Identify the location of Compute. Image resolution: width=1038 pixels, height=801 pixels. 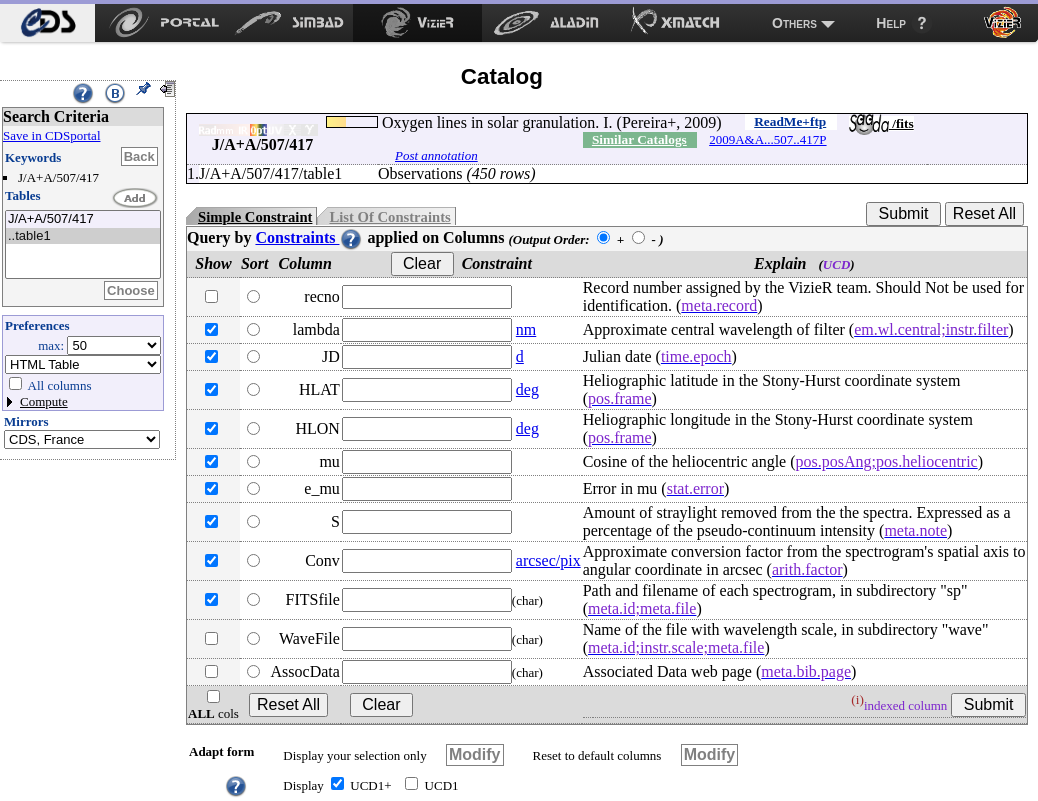
(44, 401).